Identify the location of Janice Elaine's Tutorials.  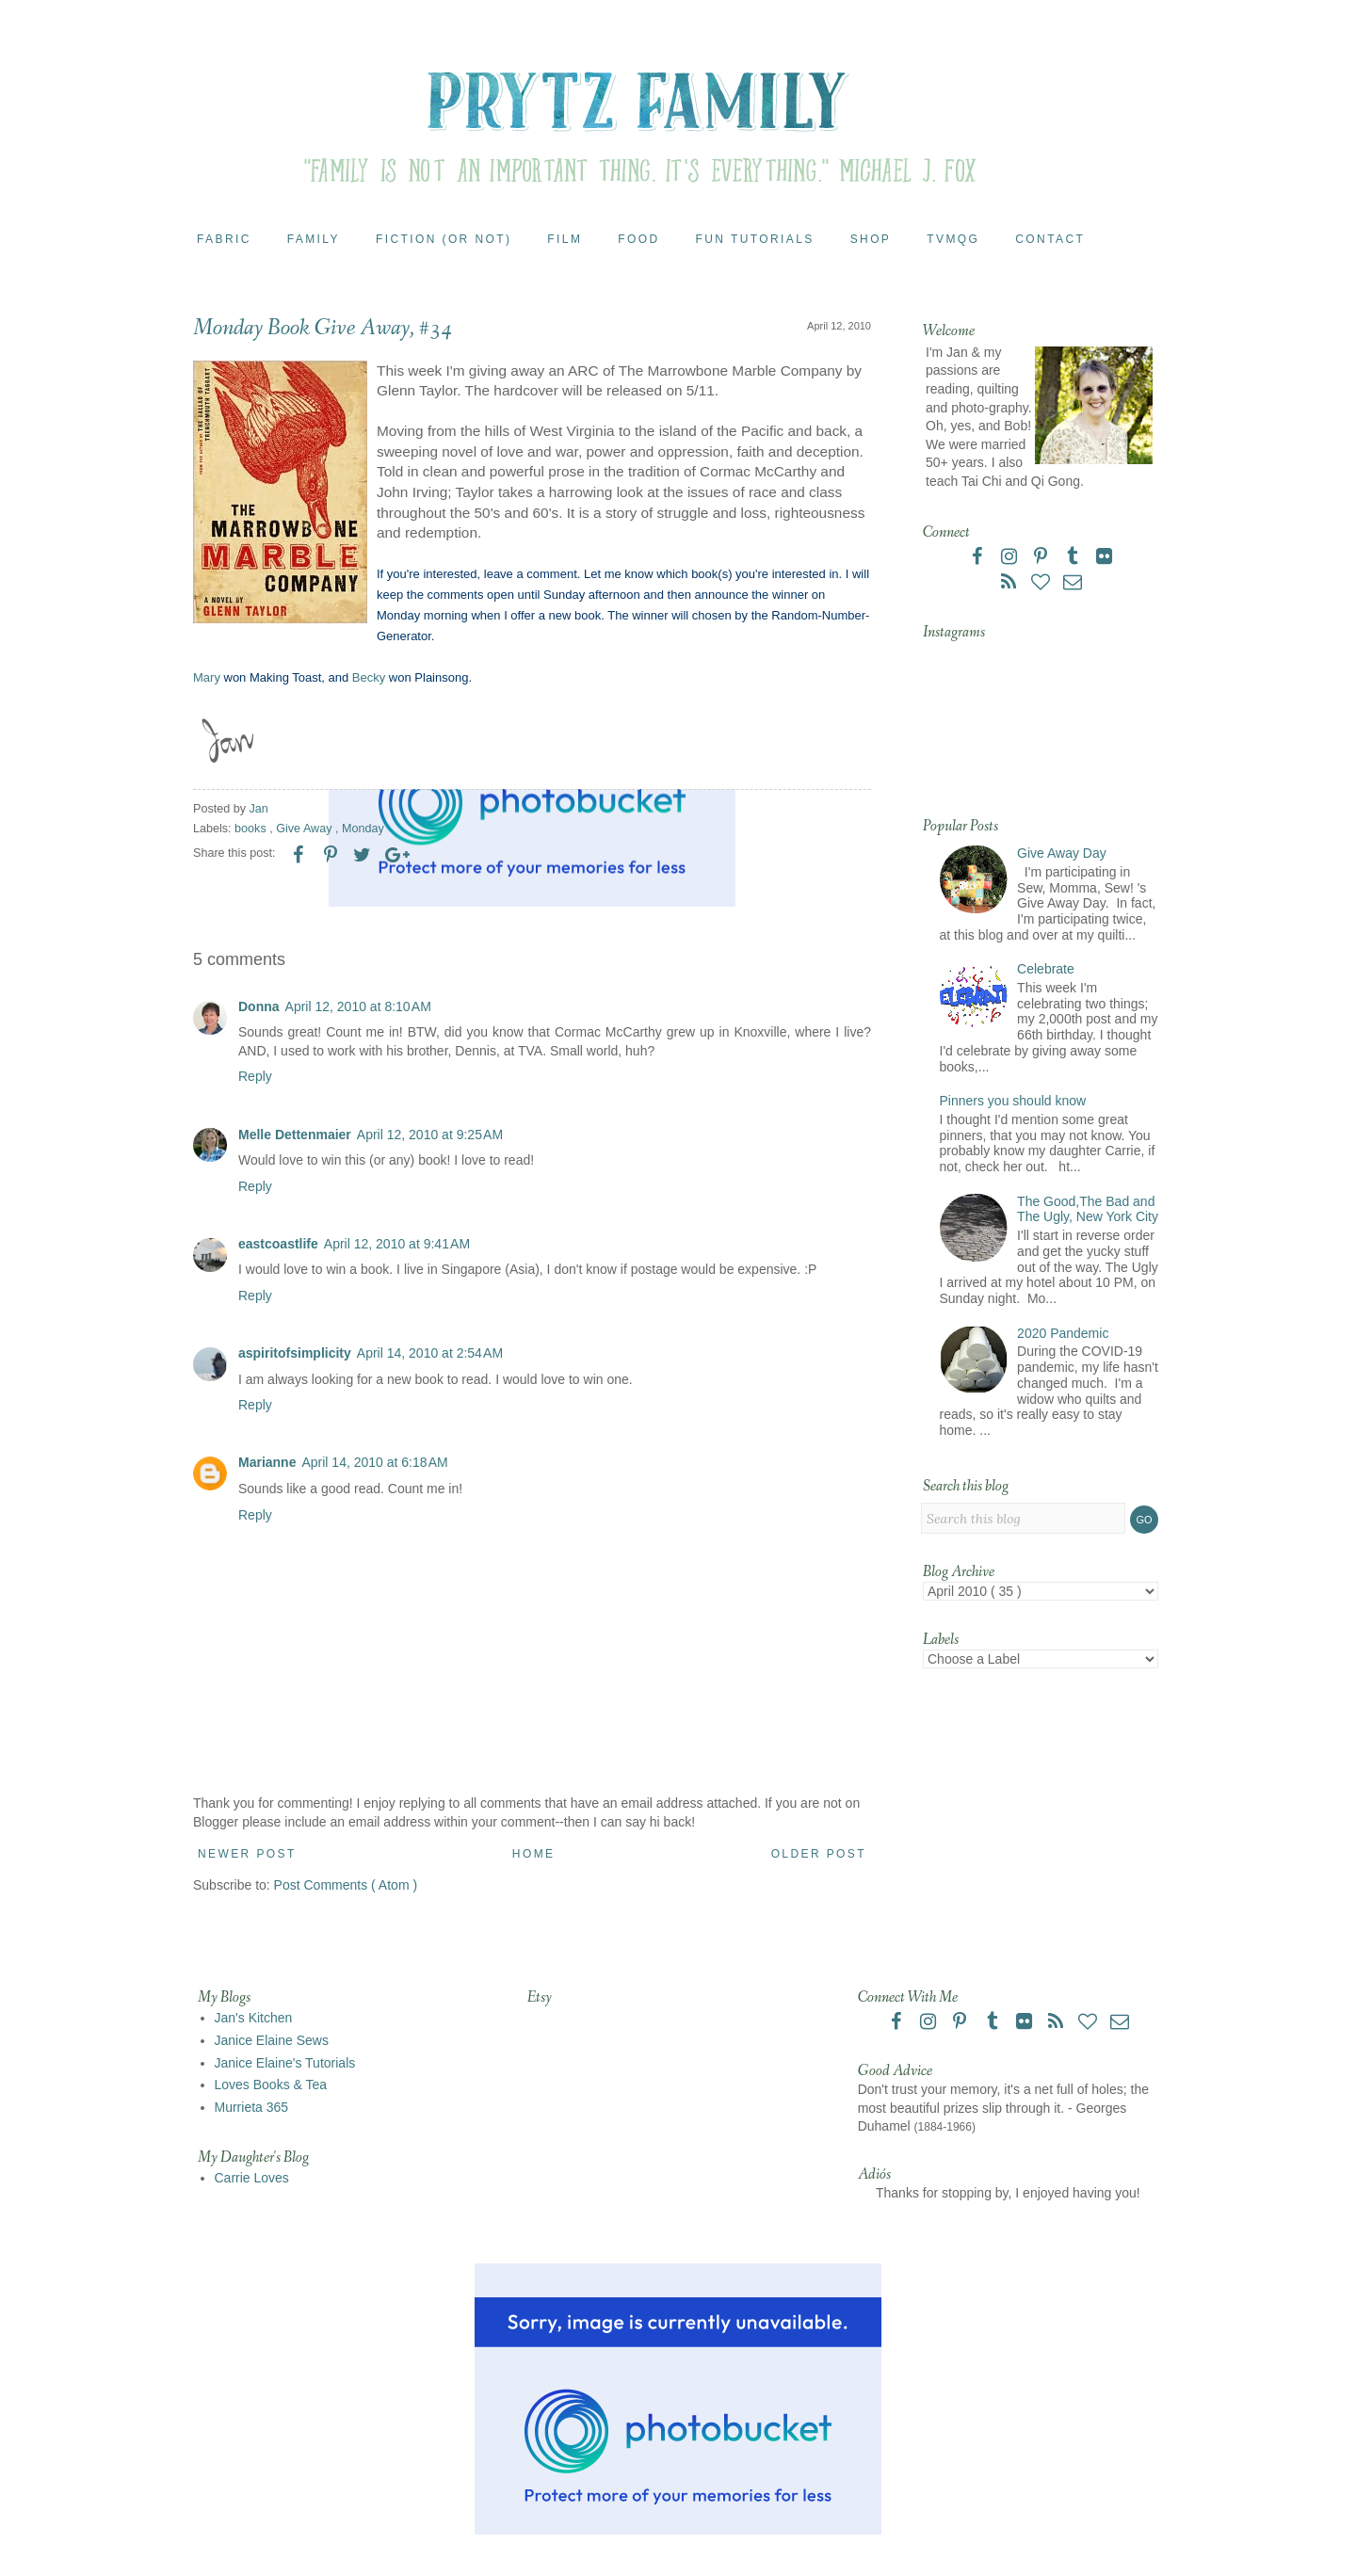
(285, 2062).